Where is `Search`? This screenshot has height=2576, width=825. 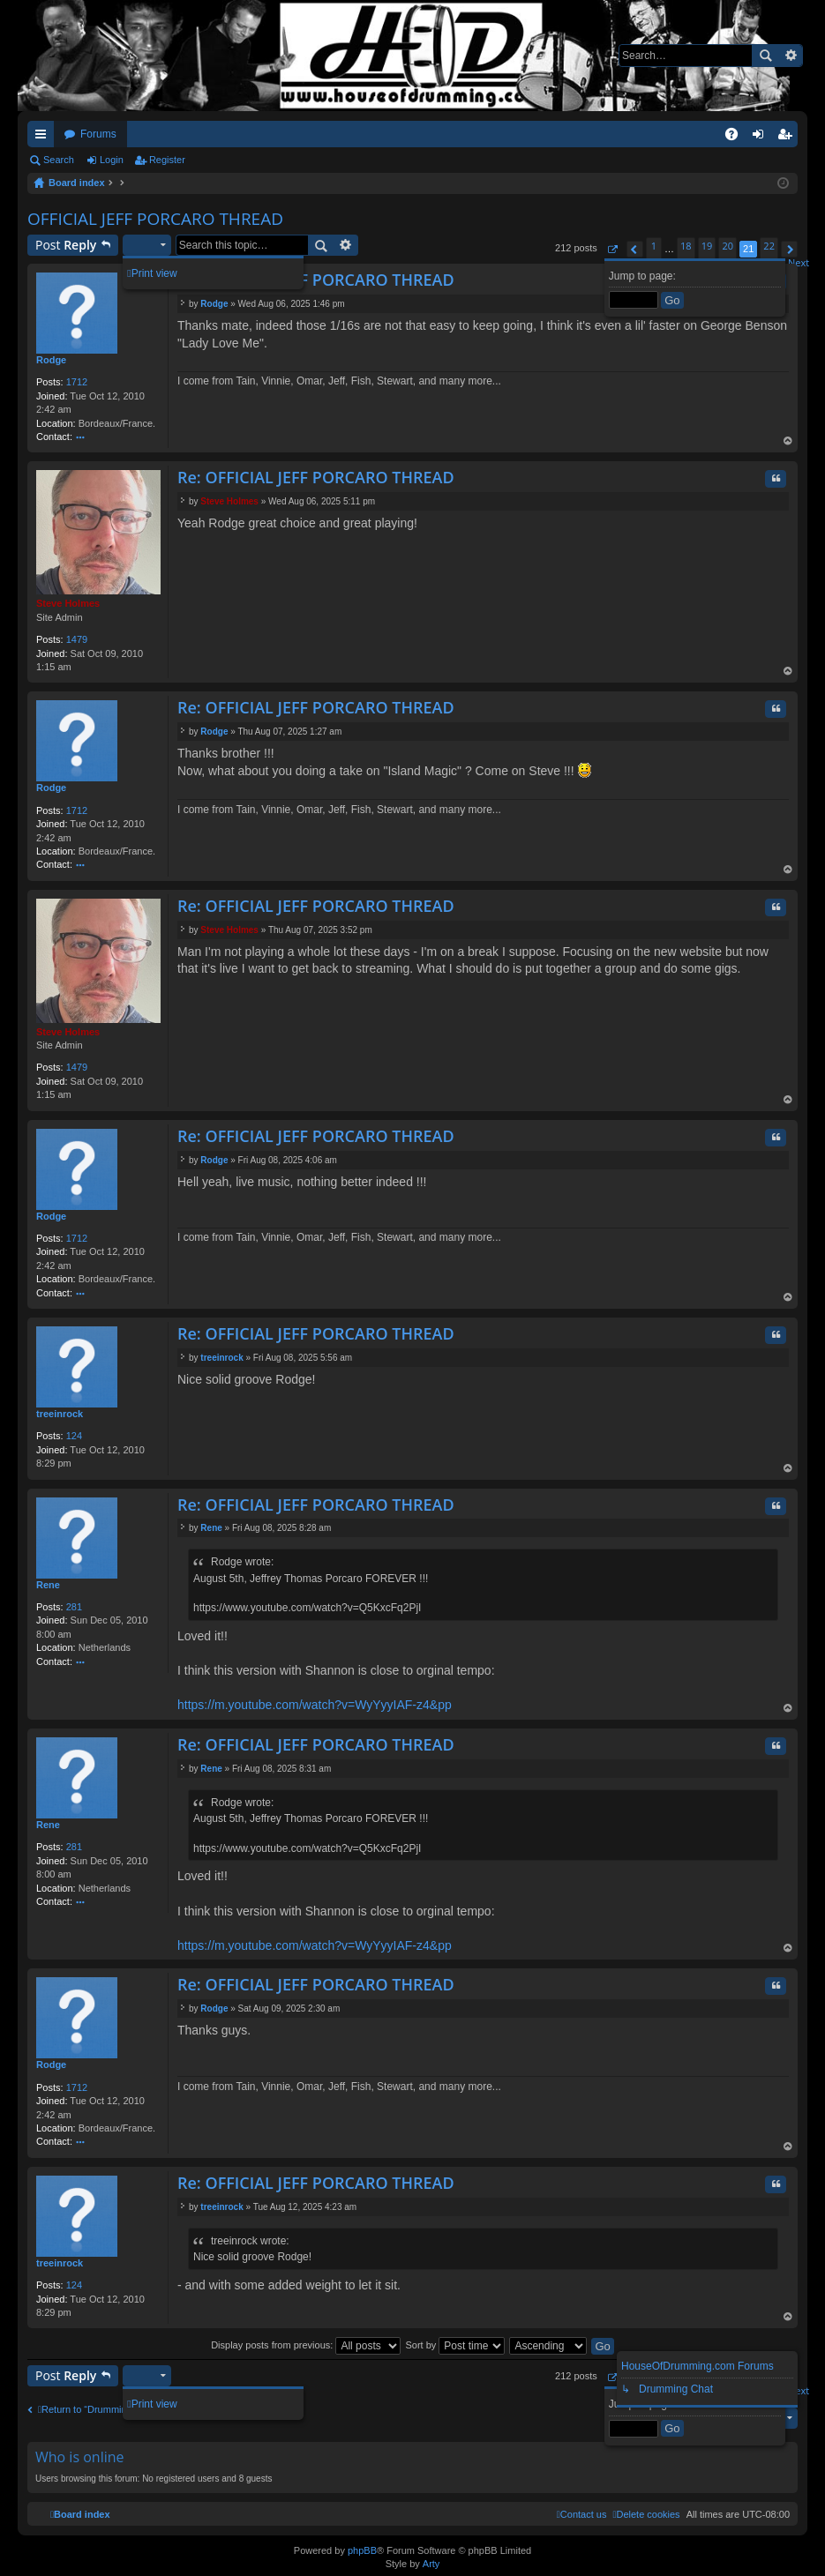
Search is located at coordinates (765, 55).